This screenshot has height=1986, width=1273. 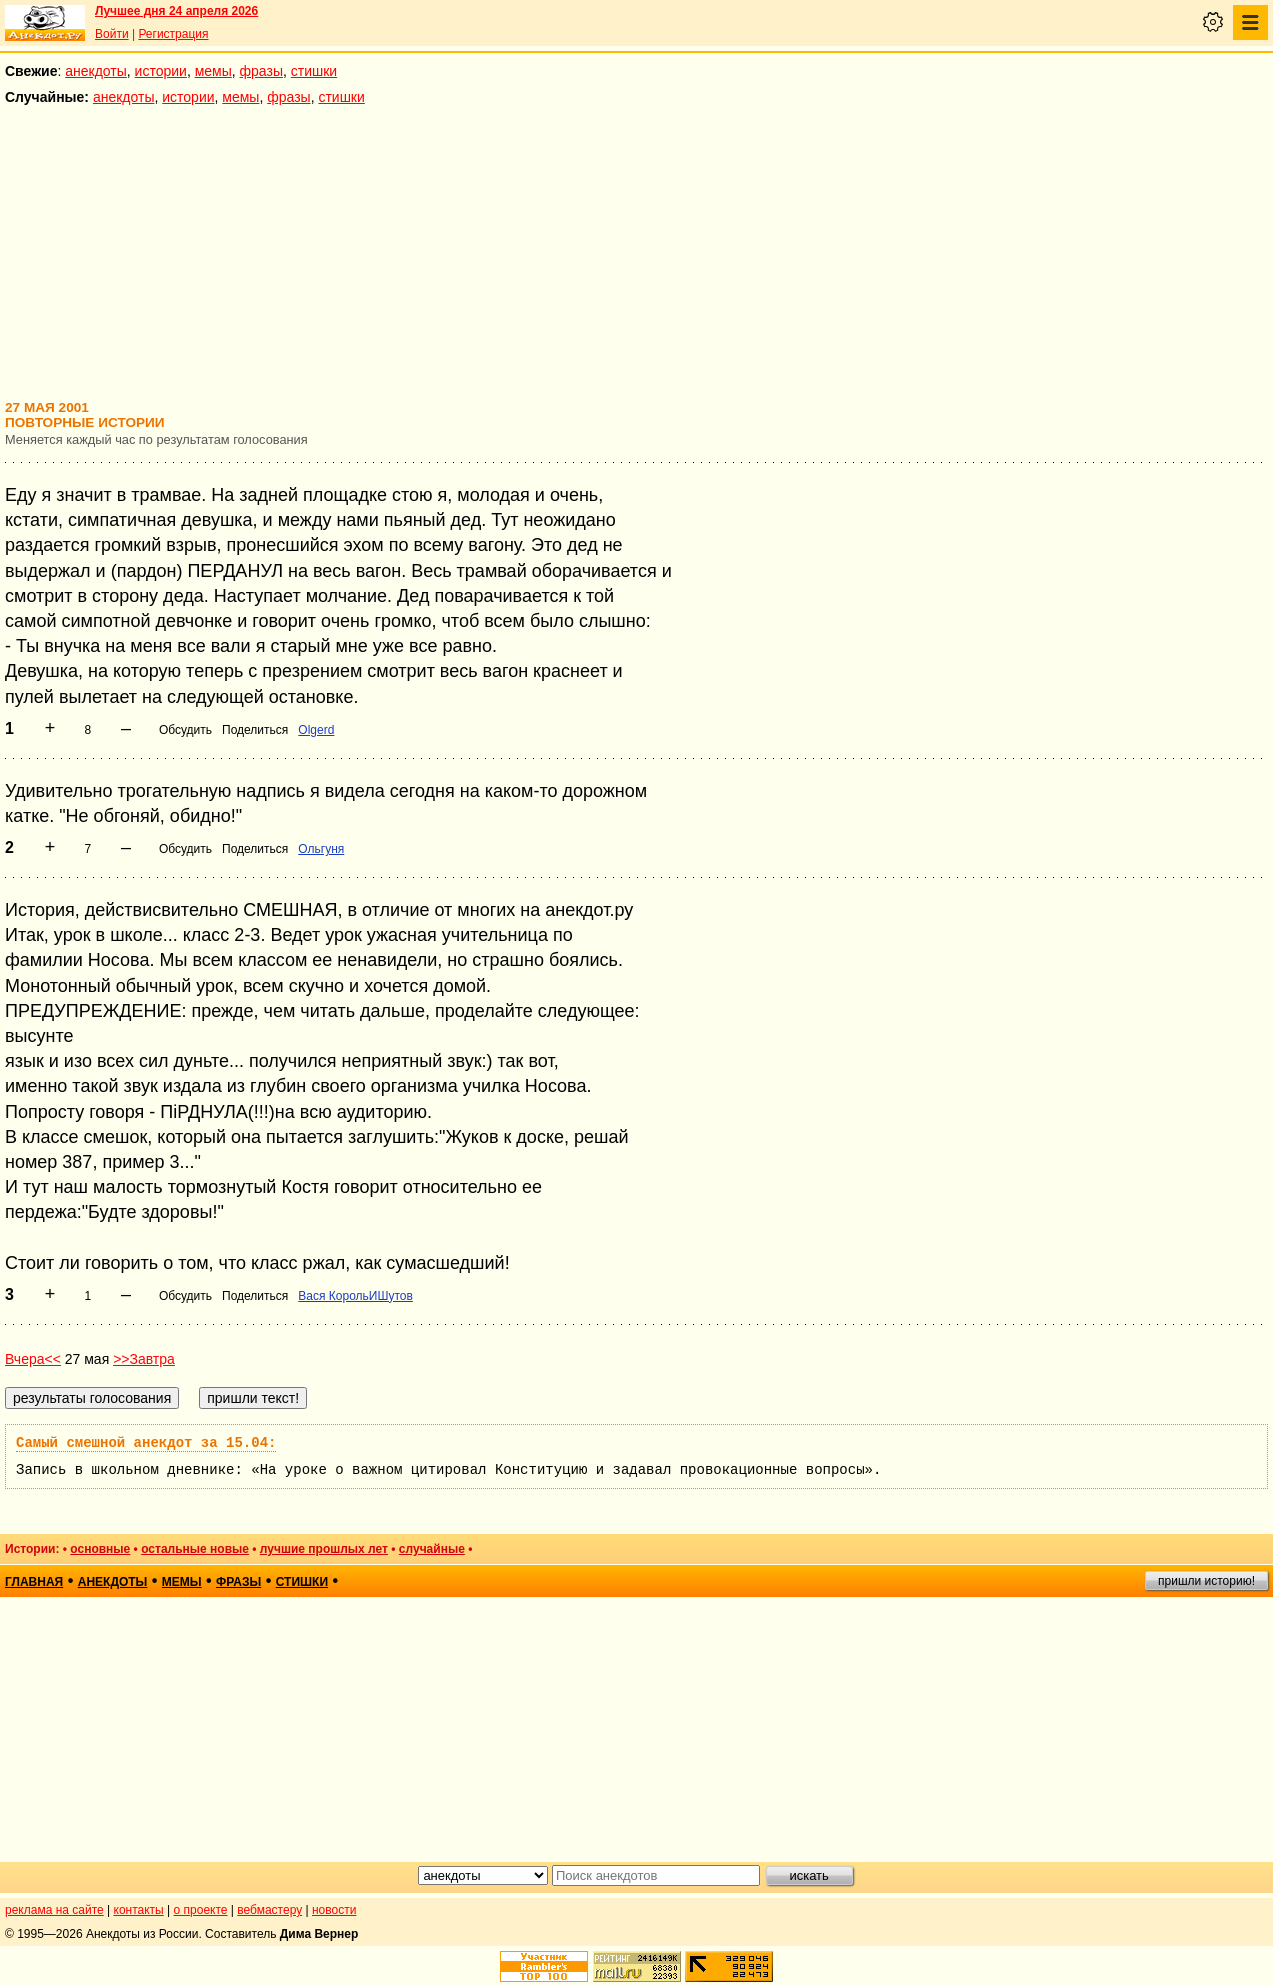 What do you see at coordinates (261, 71) in the screenshot?
I see `фразы` at bounding box center [261, 71].